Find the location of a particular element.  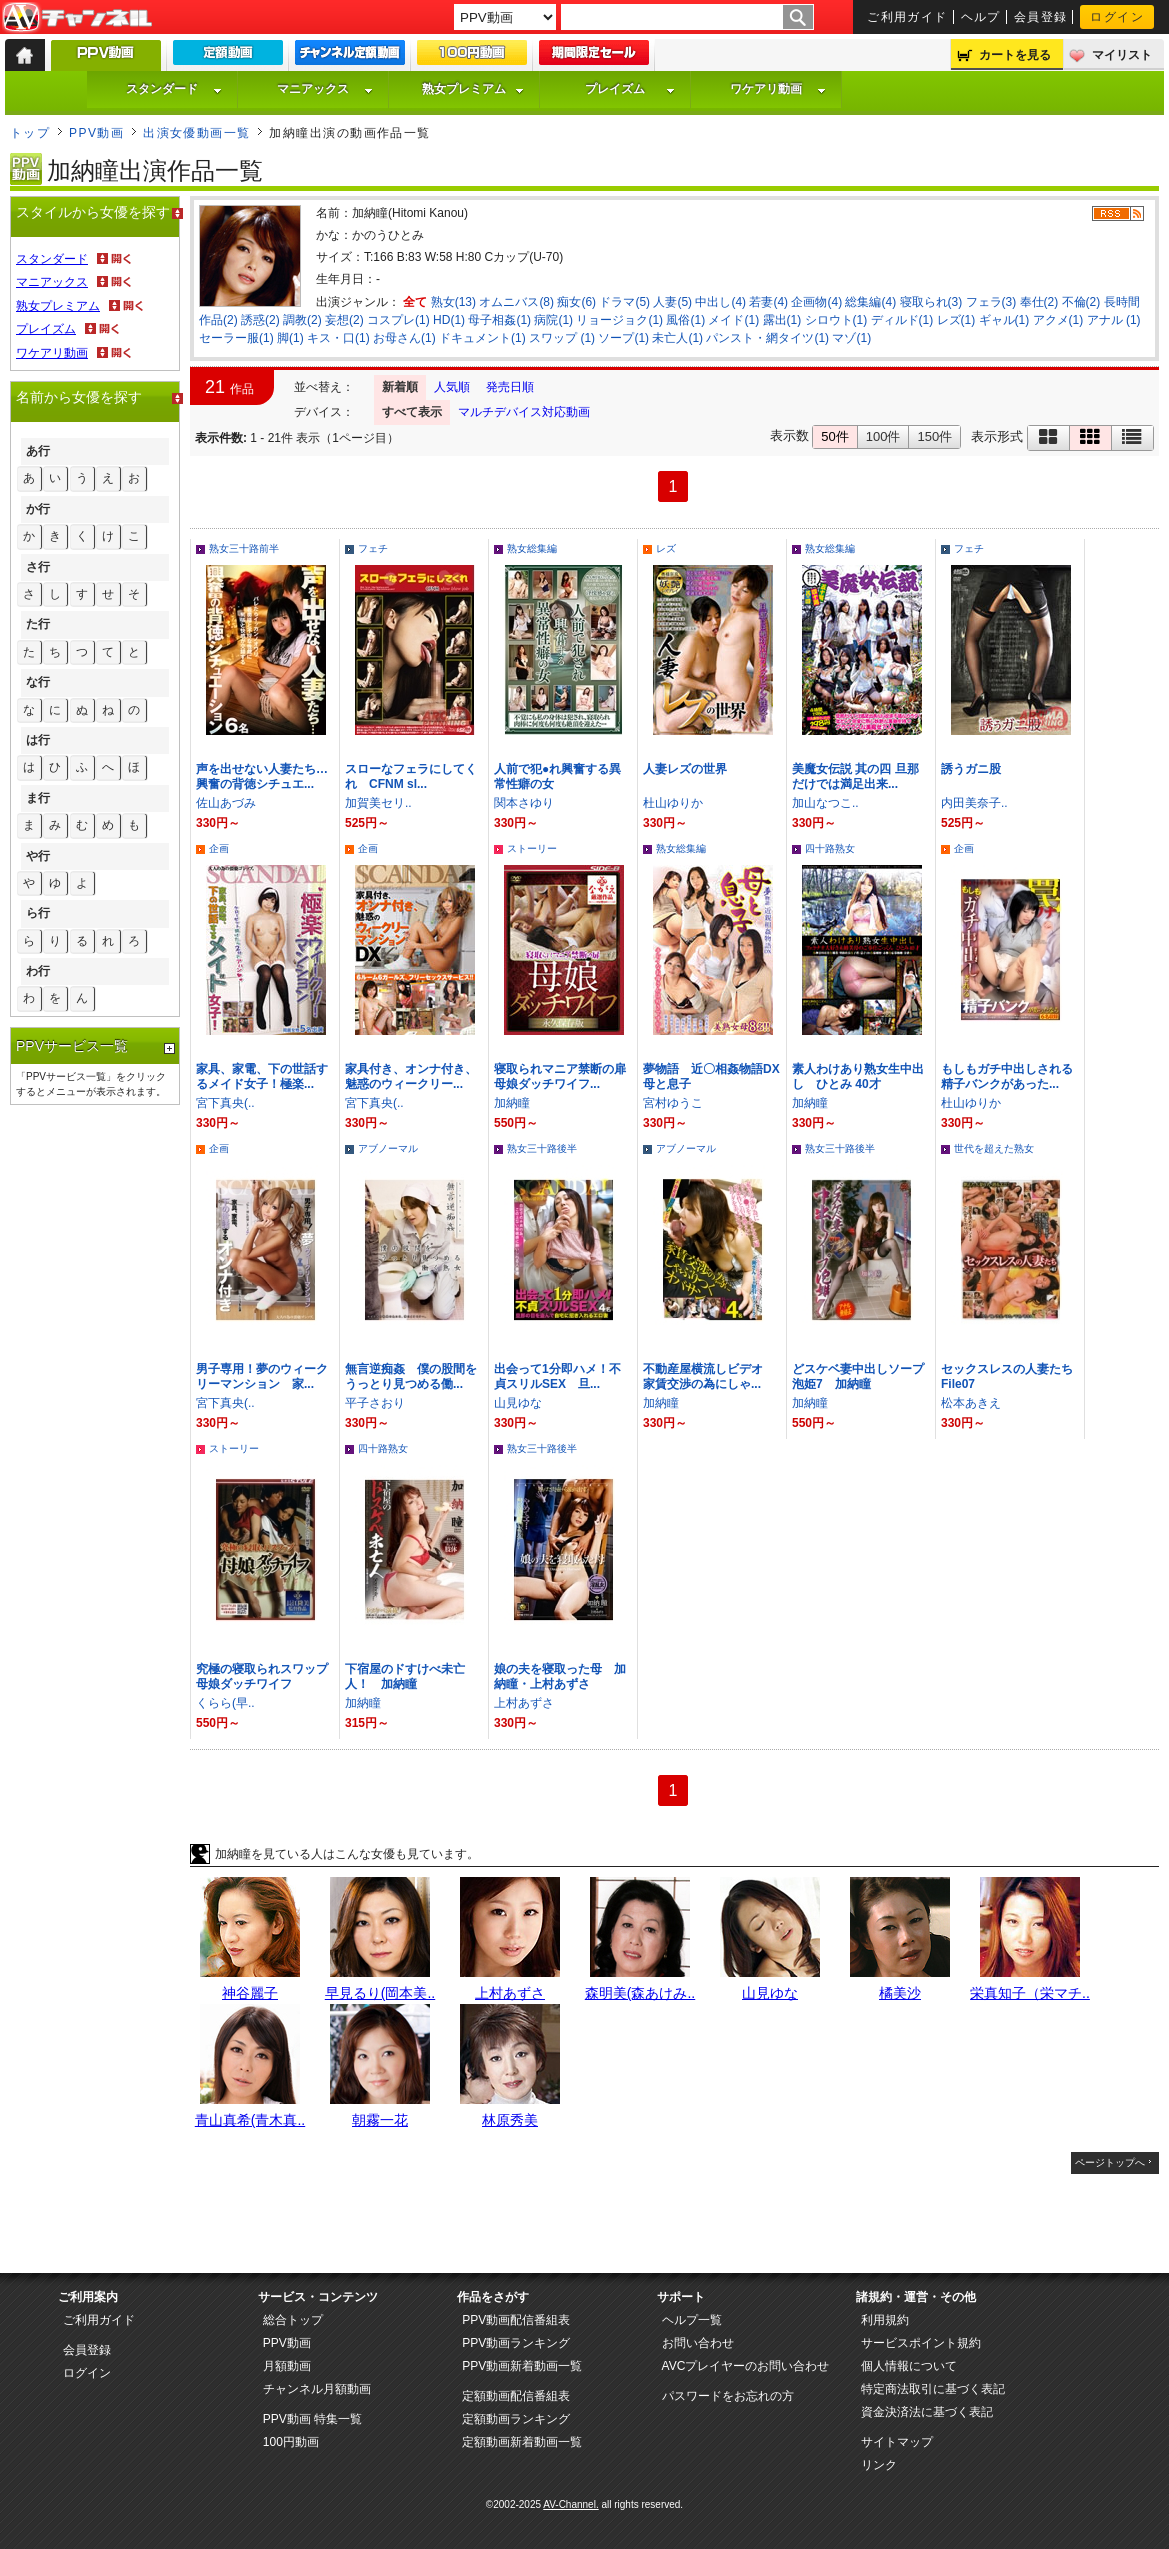

誘うガニ股 is located at coordinates (971, 769).